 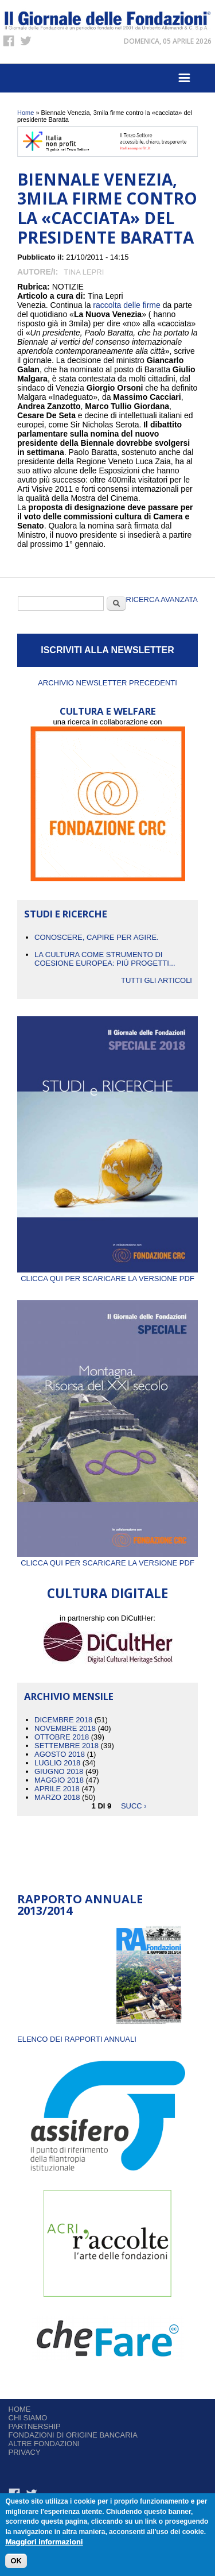 What do you see at coordinates (57, 1788) in the screenshot?
I see `Aprile 2018` at bounding box center [57, 1788].